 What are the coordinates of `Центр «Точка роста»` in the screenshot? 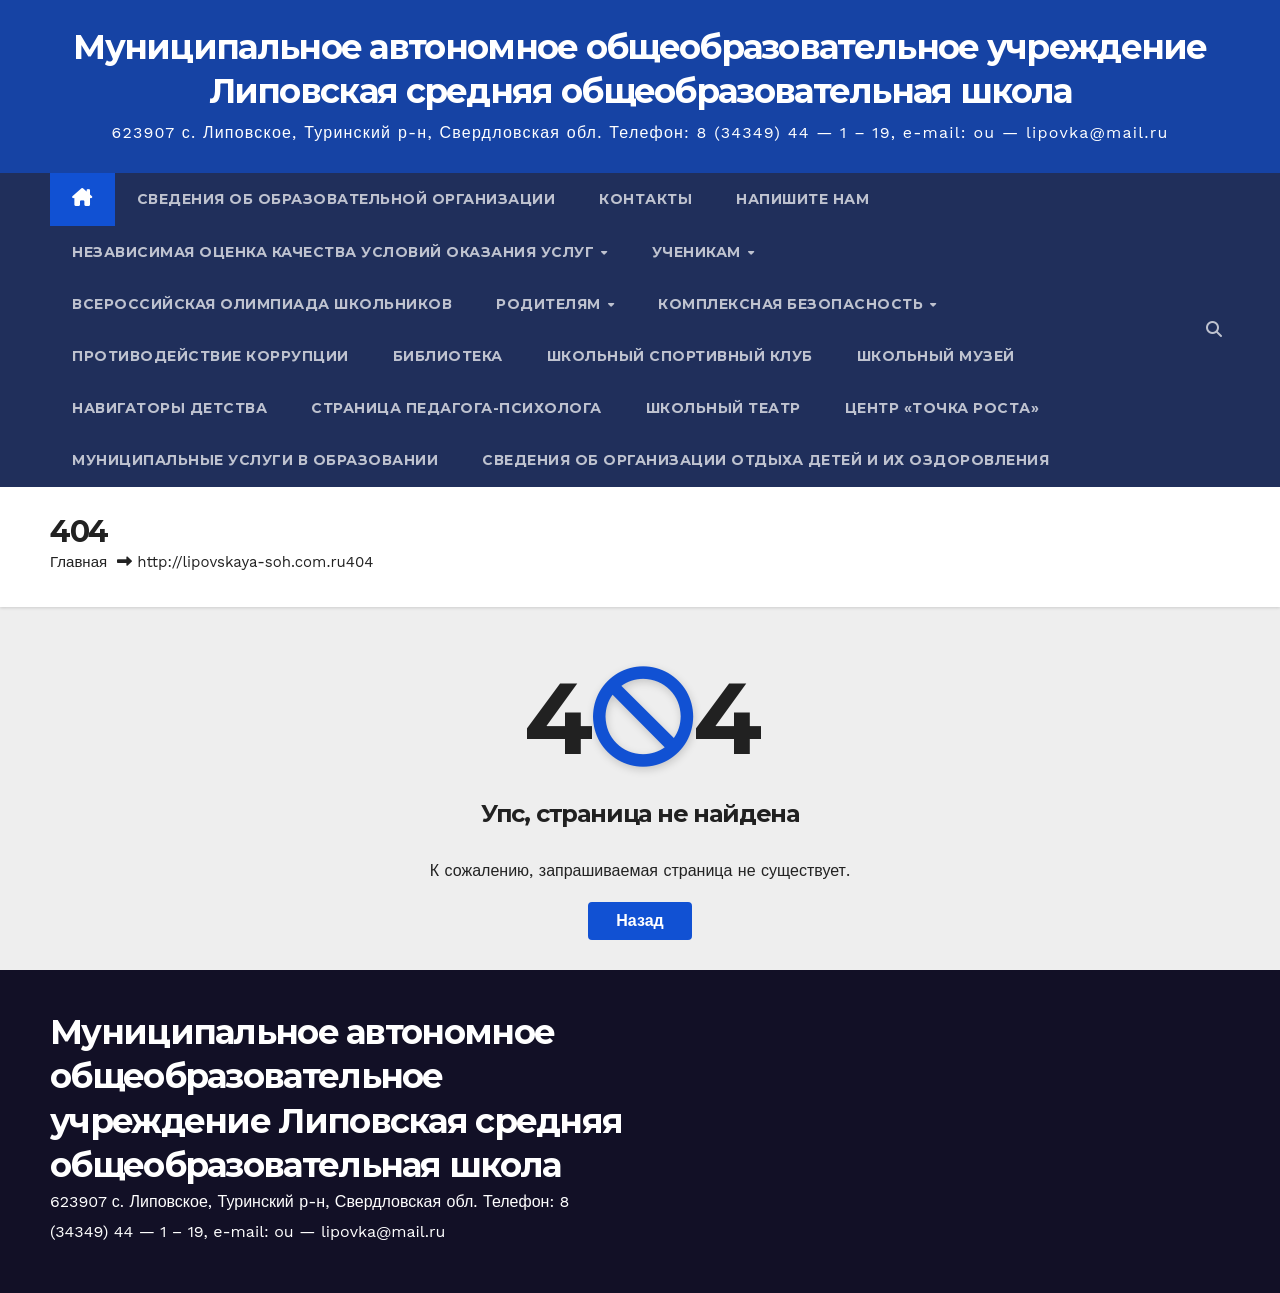 It's located at (942, 408).